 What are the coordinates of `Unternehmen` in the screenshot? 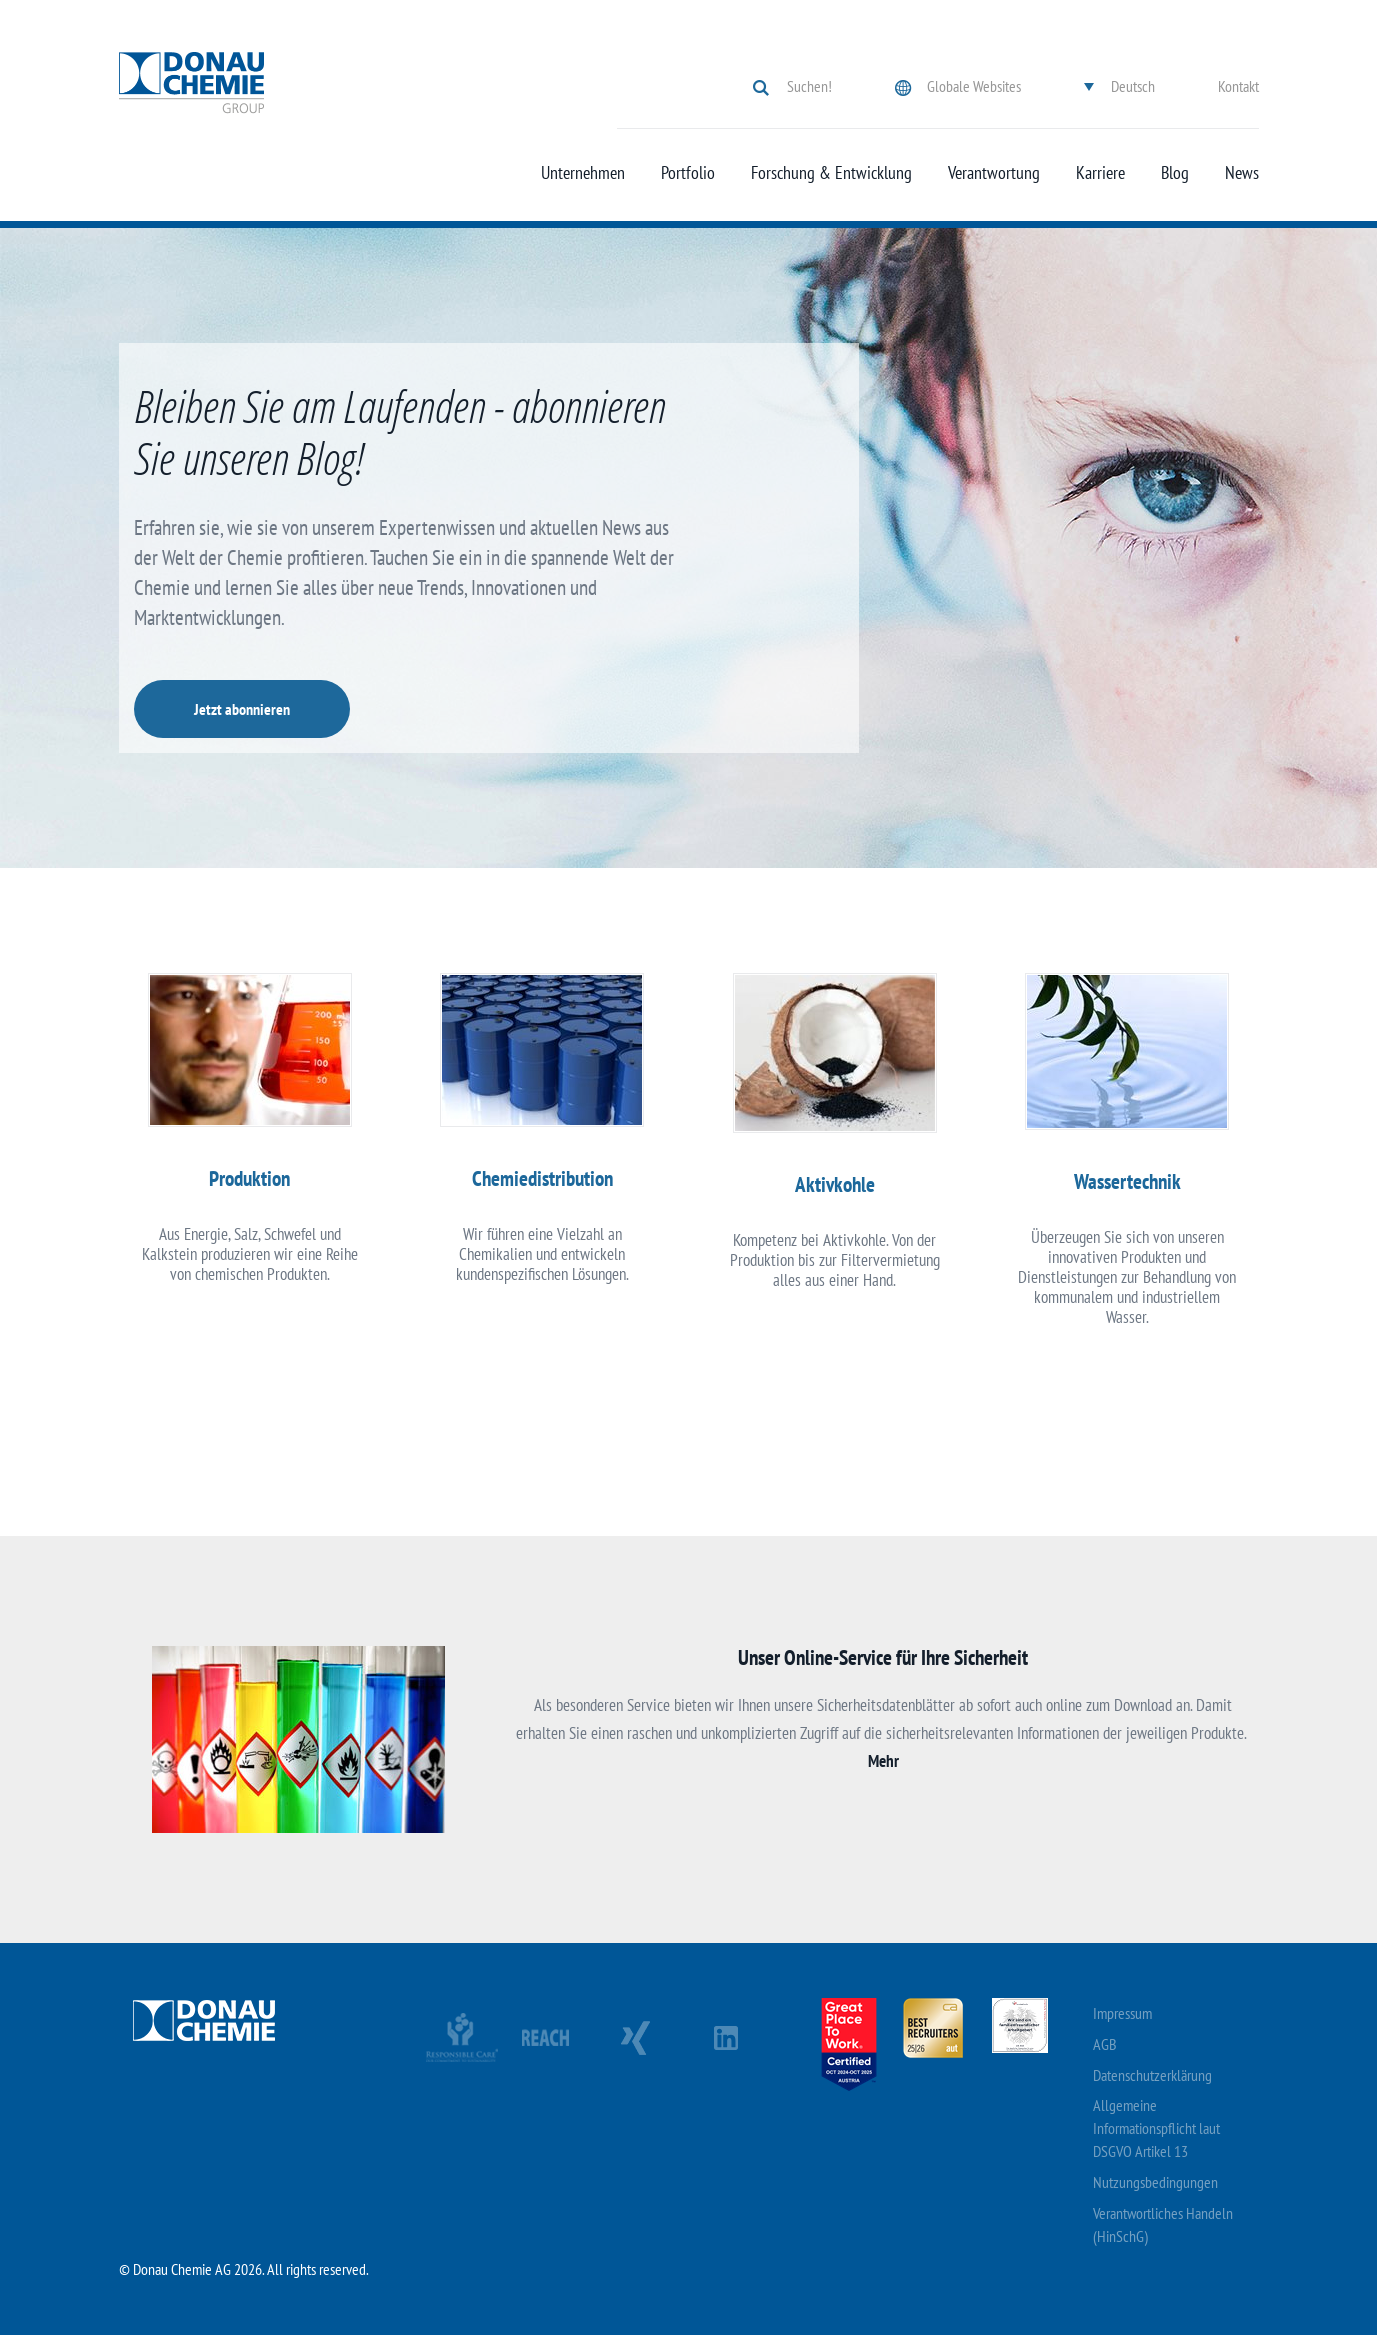 It's located at (583, 173).